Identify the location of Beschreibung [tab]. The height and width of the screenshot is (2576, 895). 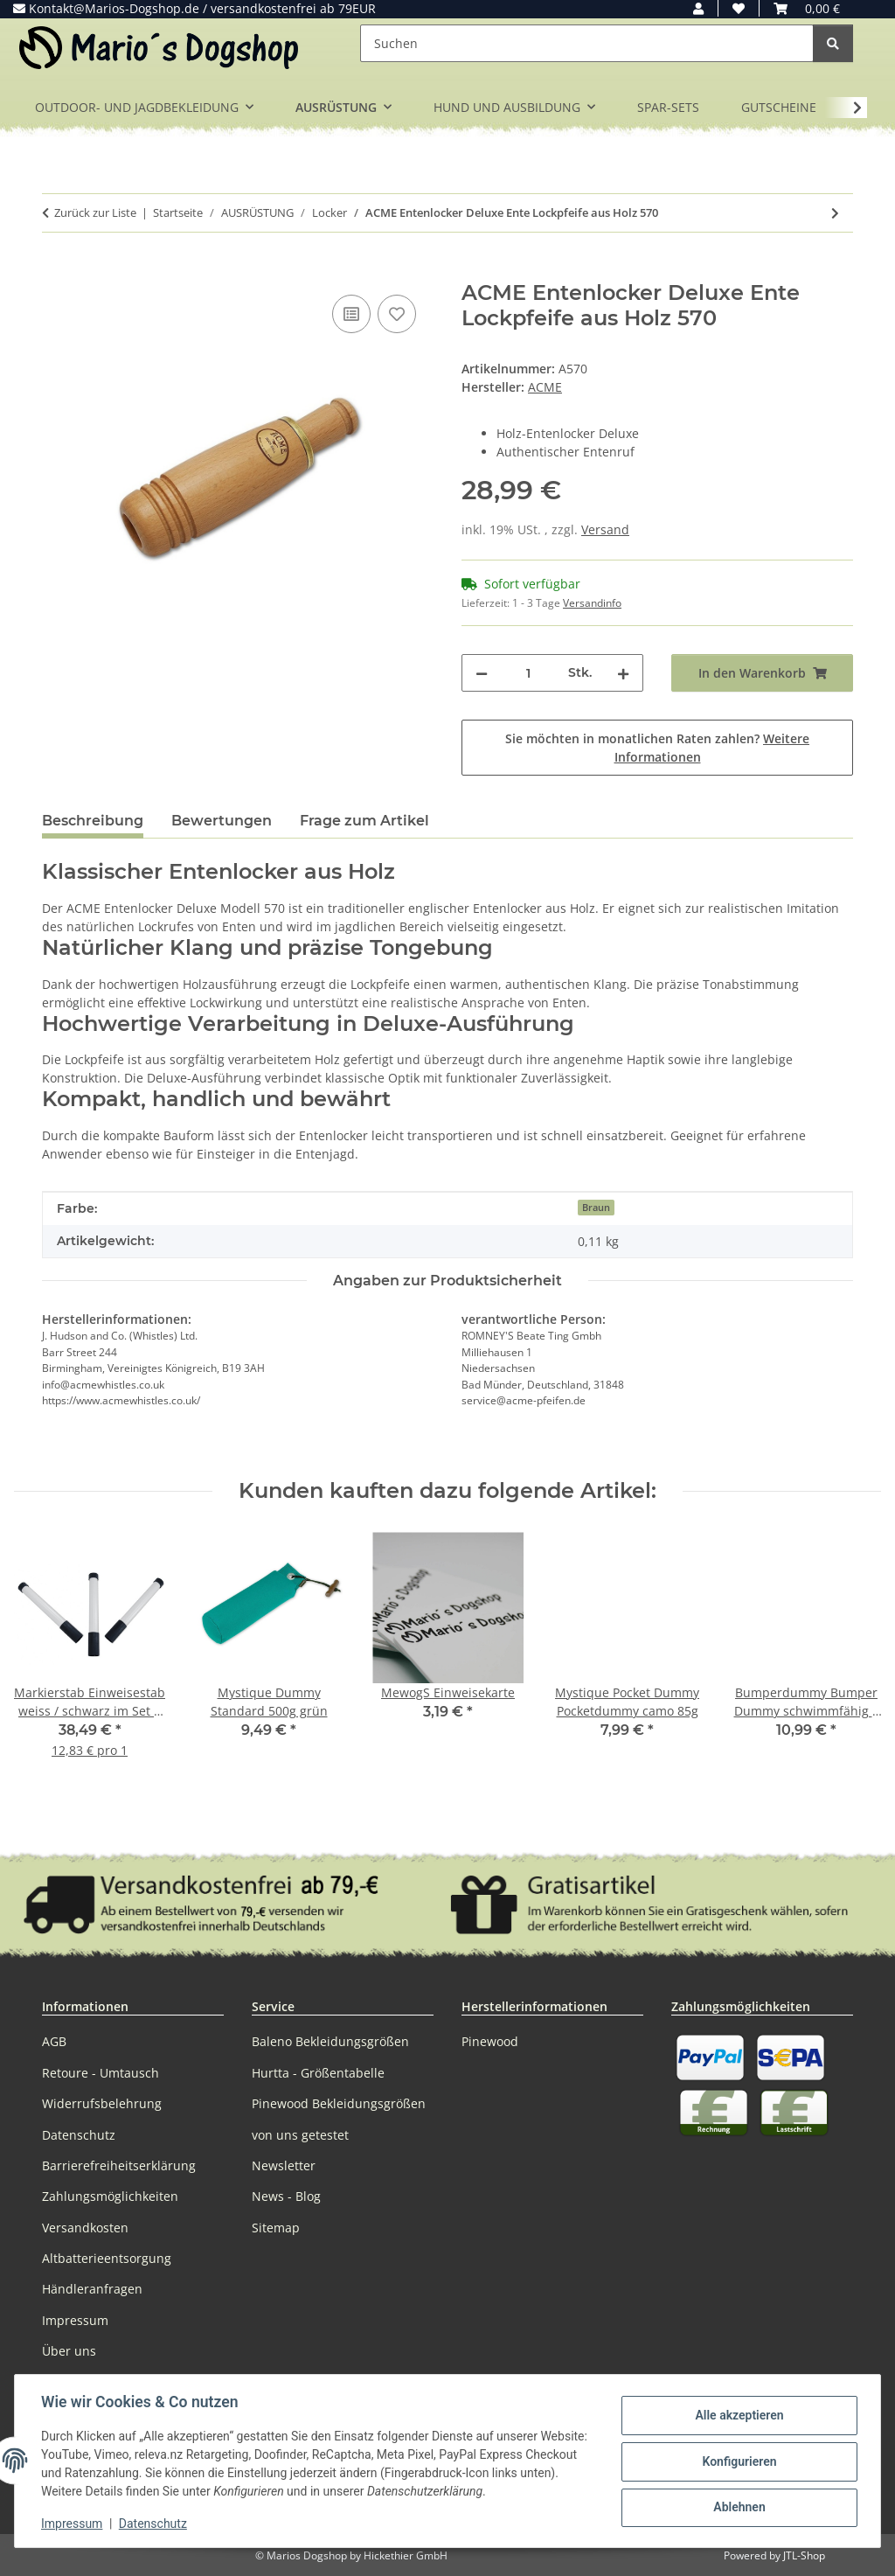
(92, 820).